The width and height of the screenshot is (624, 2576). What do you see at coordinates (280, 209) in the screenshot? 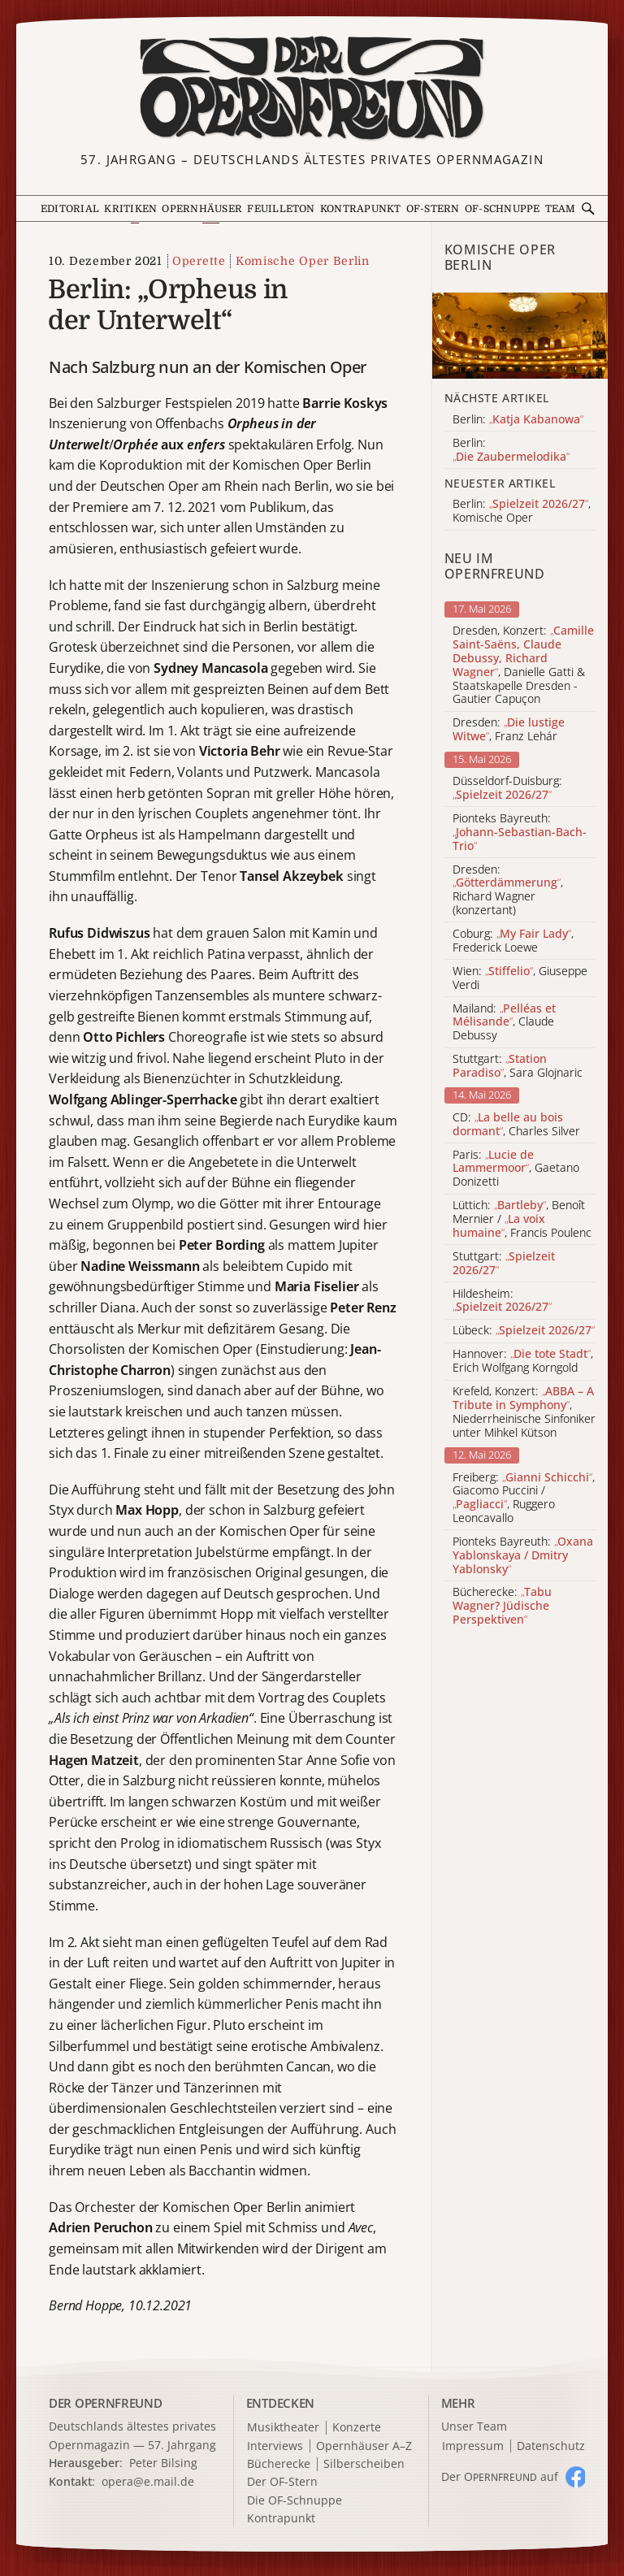
I see `Feuilleton` at bounding box center [280, 209].